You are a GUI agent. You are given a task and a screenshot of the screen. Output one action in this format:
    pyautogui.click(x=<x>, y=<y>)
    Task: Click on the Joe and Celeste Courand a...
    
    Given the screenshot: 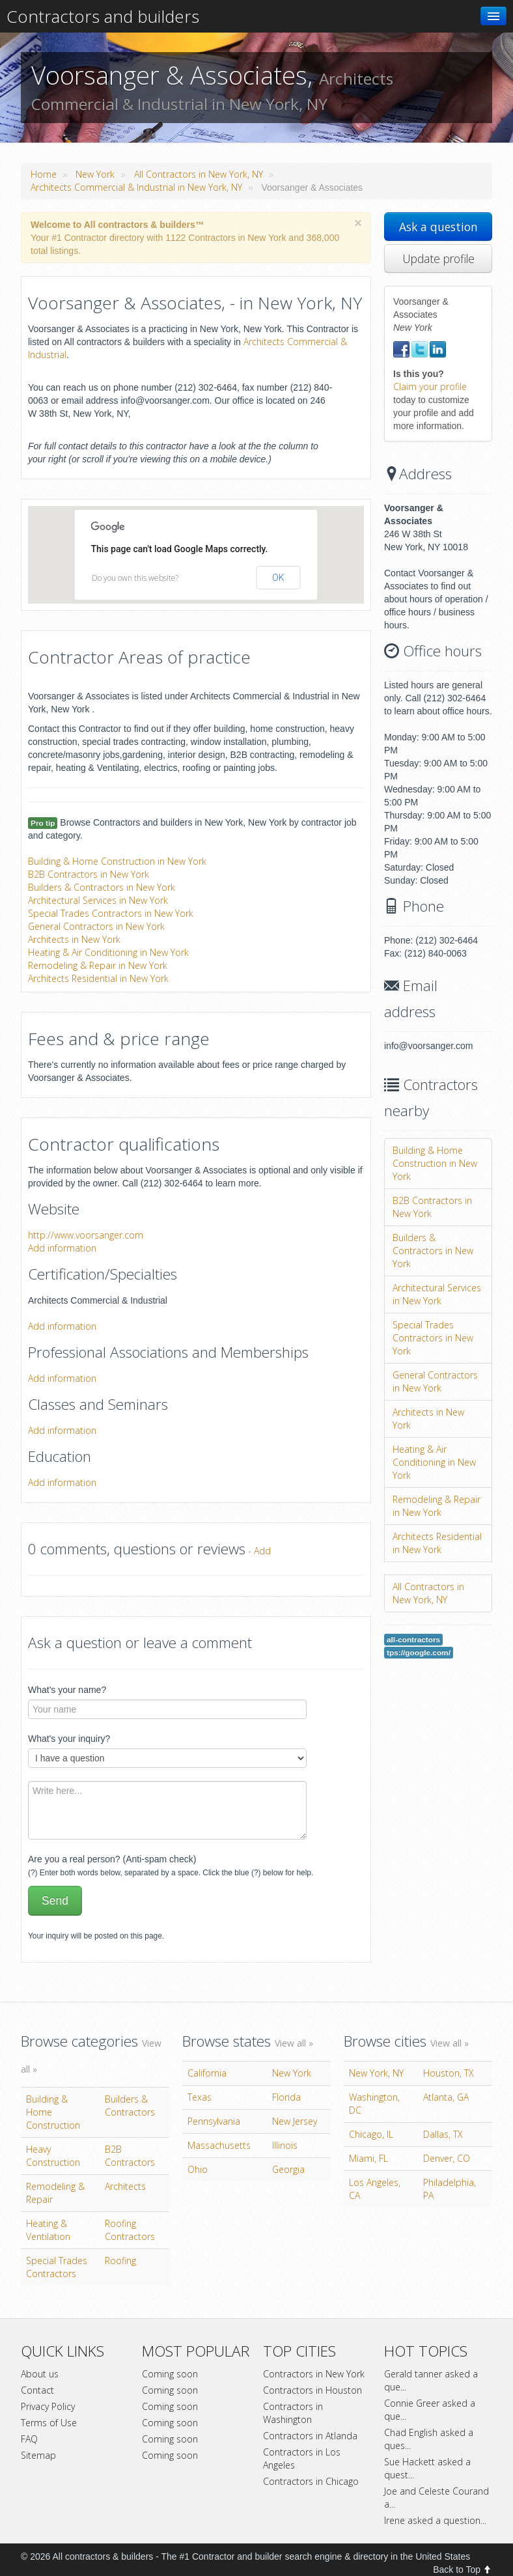 What is the action you would take?
    pyautogui.click(x=436, y=2497)
    